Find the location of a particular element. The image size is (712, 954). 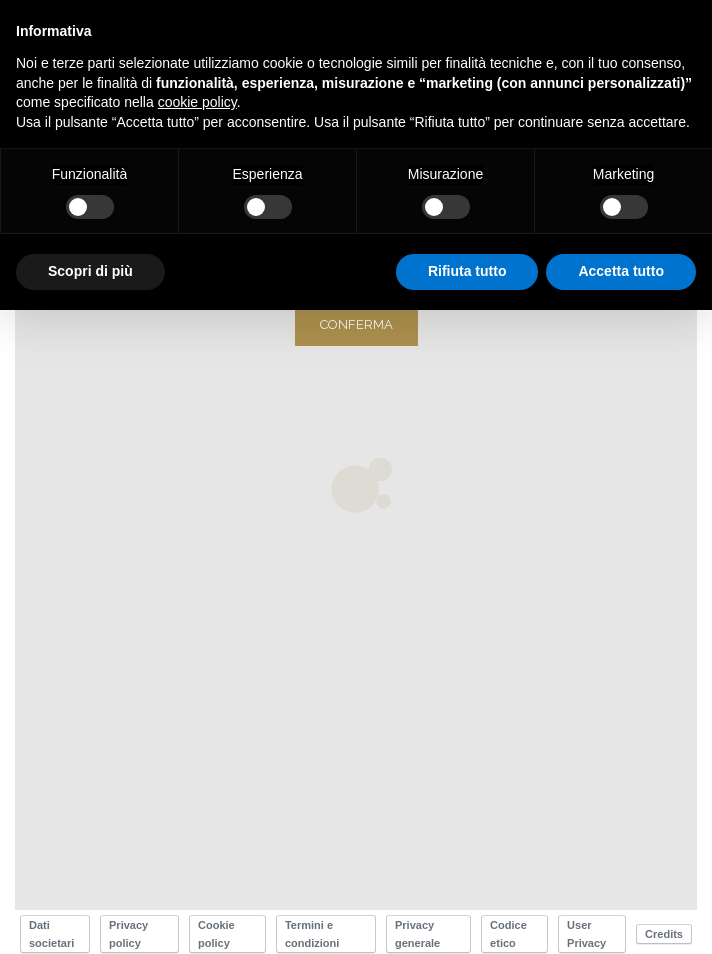

Accetta tutto [button] is located at coordinates (621, 271).